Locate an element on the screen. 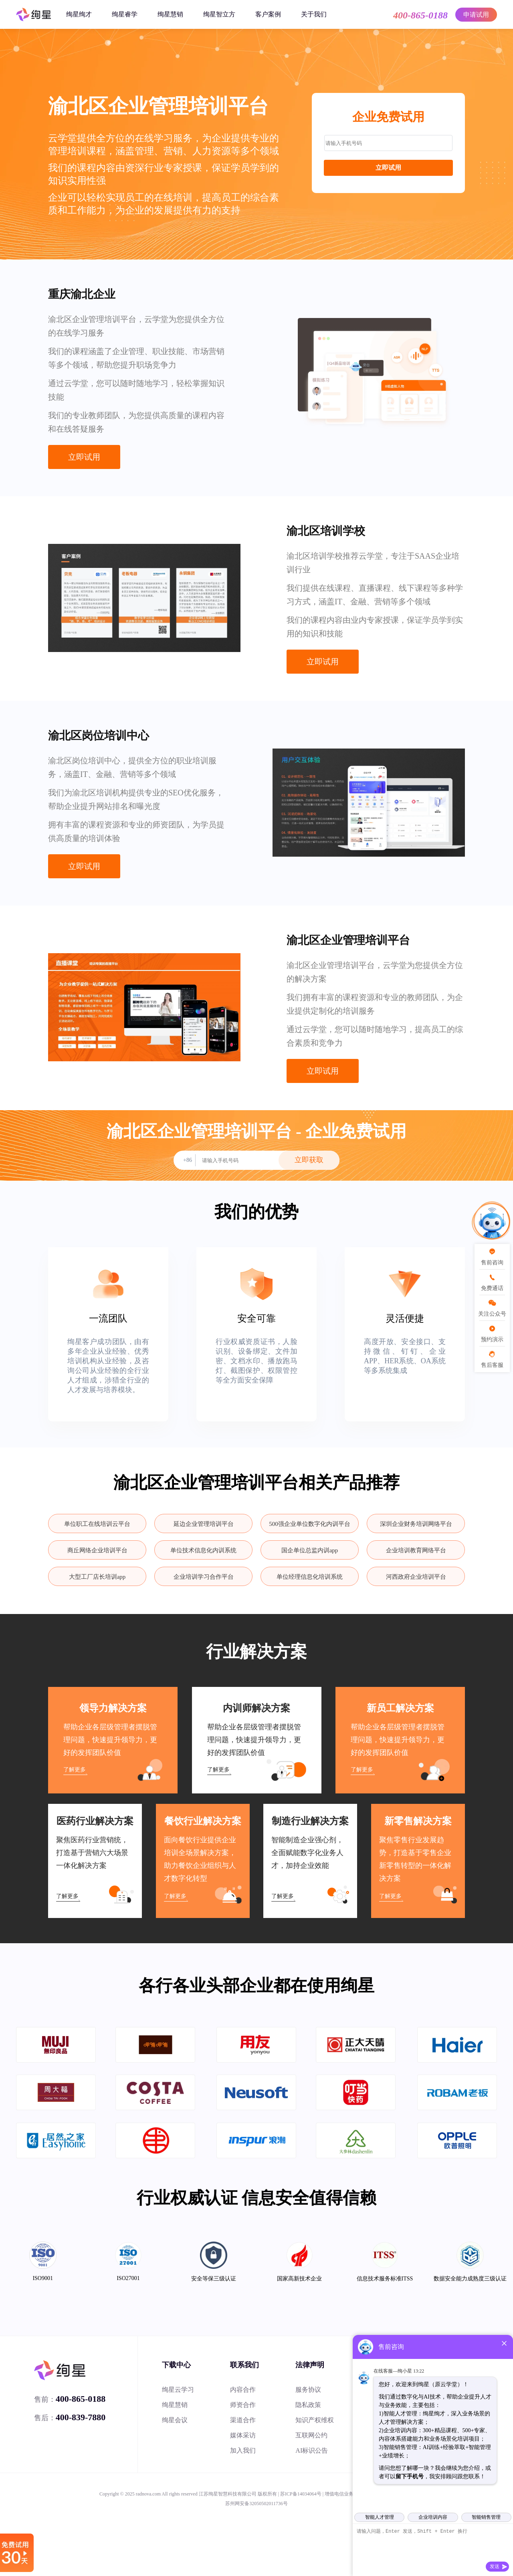 The width and height of the screenshot is (513, 2576). 了解更多 is located at coordinates (74, 1770).